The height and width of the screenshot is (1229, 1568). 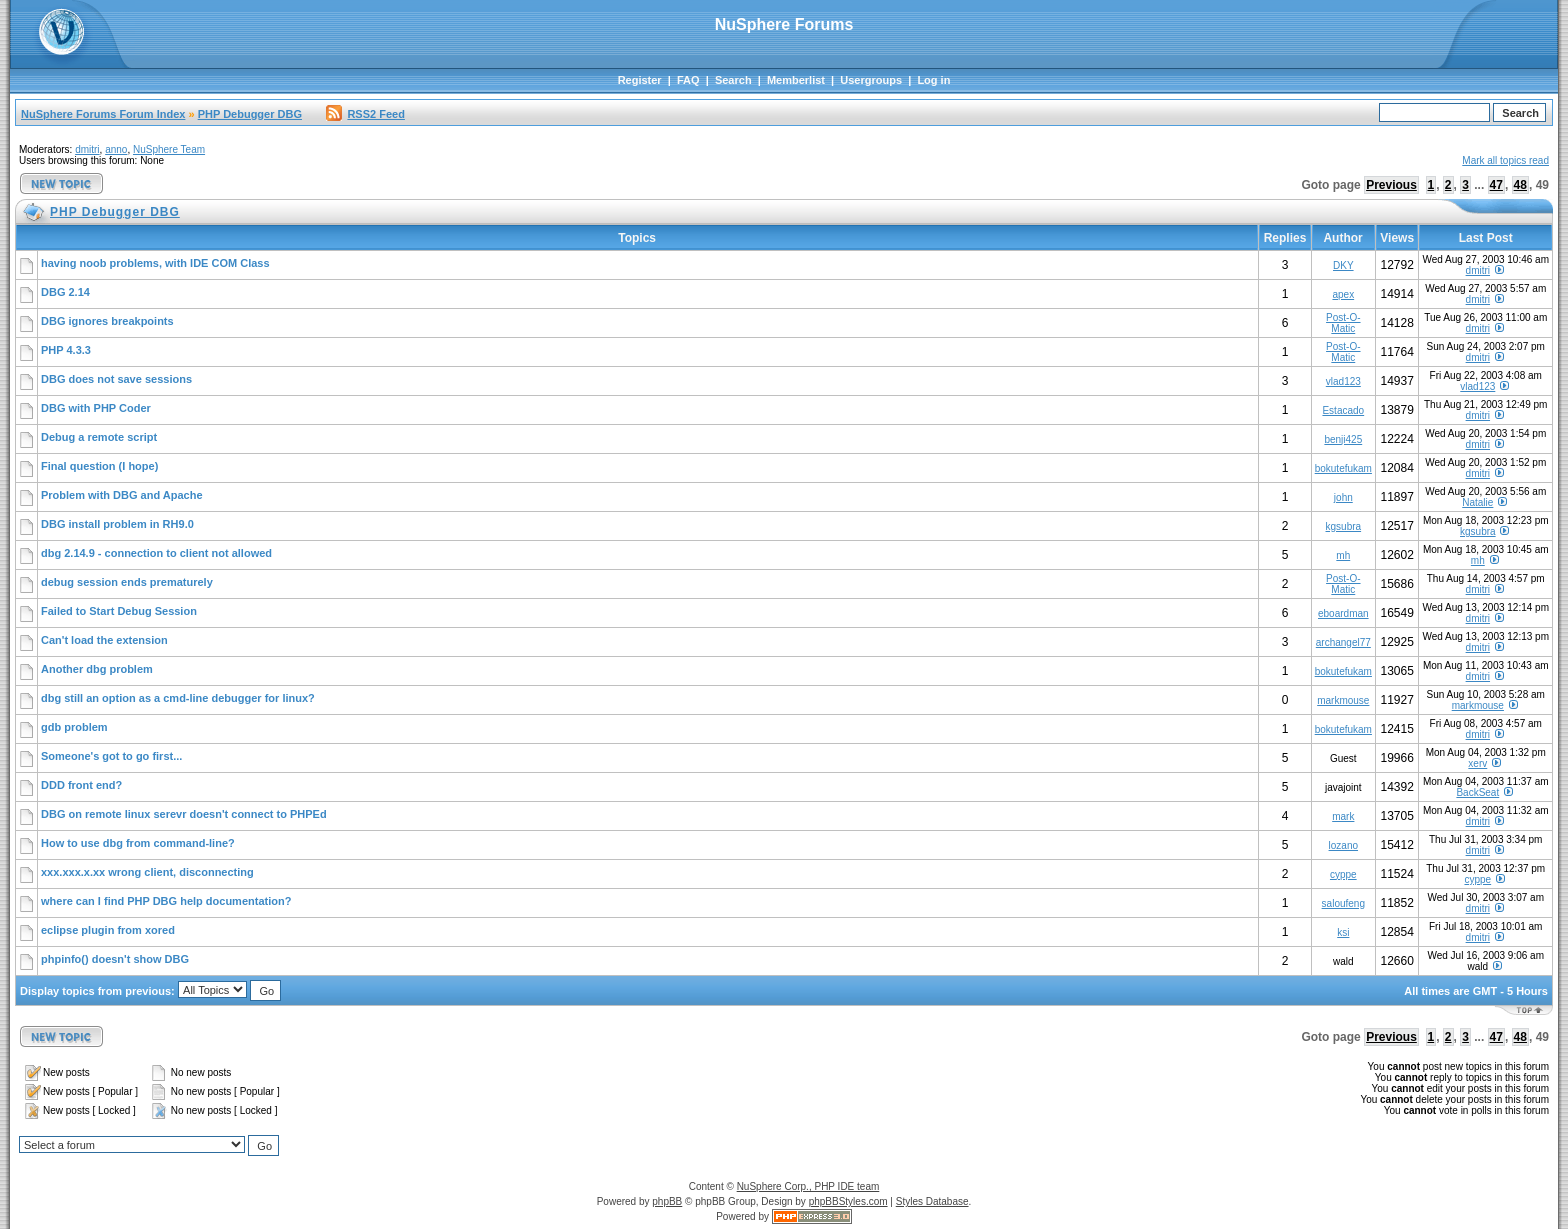 What do you see at coordinates (104, 640) in the screenshot?
I see `Can't load the extension` at bounding box center [104, 640].